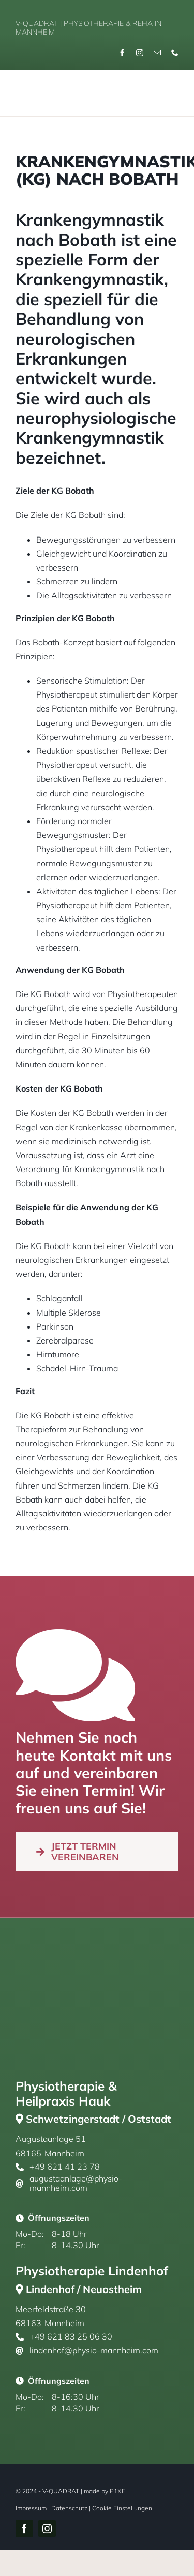 Image resolution: width=194 pixels, height=2576 pixels. What do you see at coordinates (31, 2508) in the screenshot?
I see `Impressum` at bounding box center [31, 2508].